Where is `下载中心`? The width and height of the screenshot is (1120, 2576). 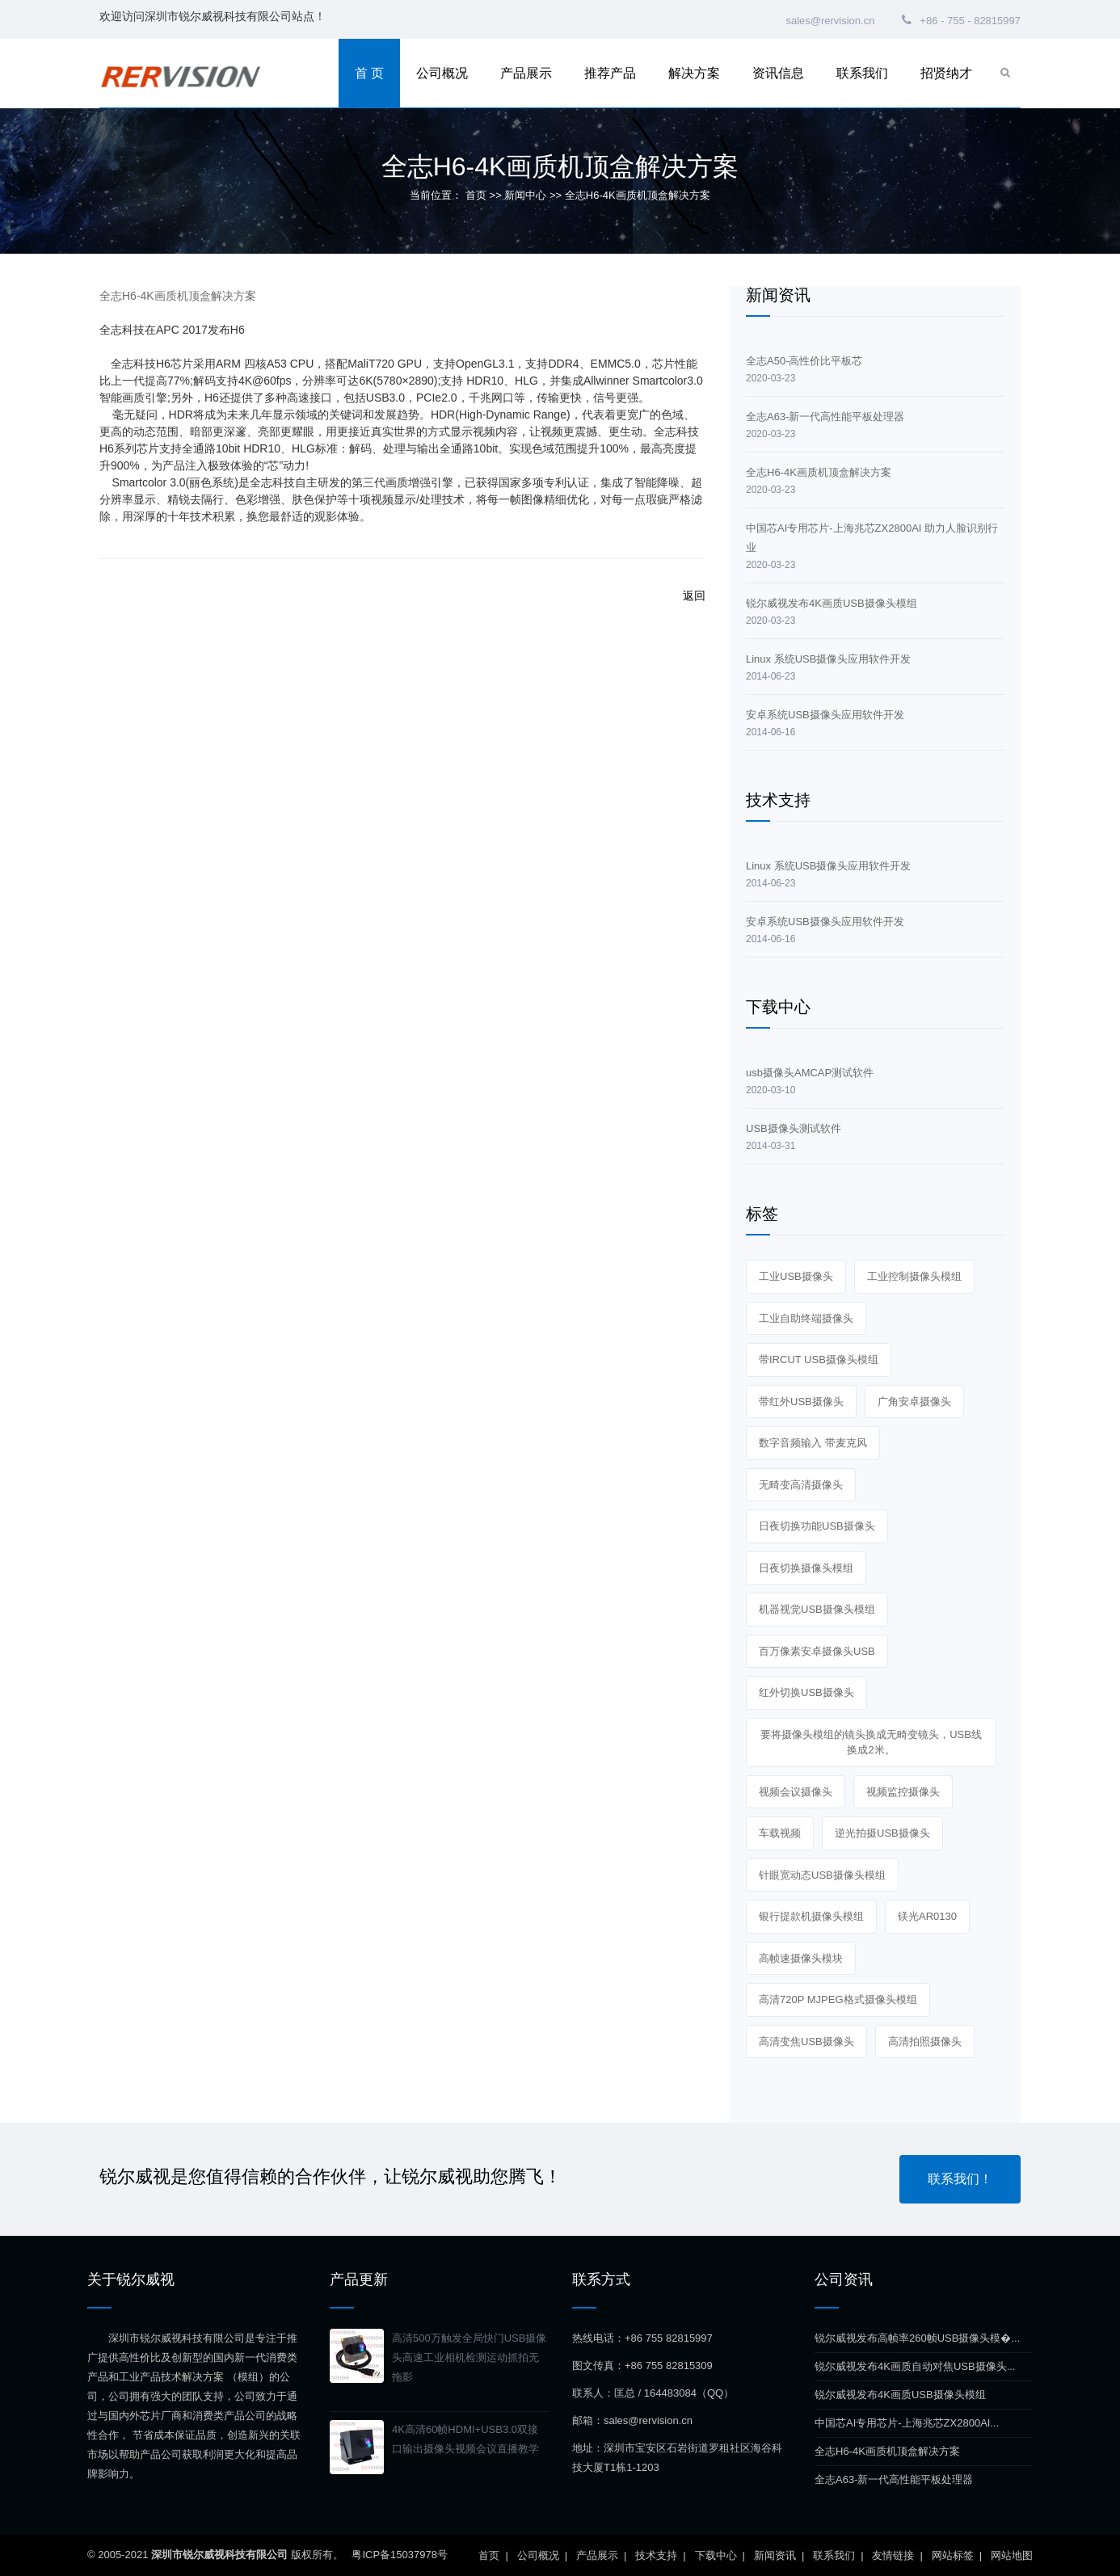 下载中心 is located at coordinates (716, 2555).